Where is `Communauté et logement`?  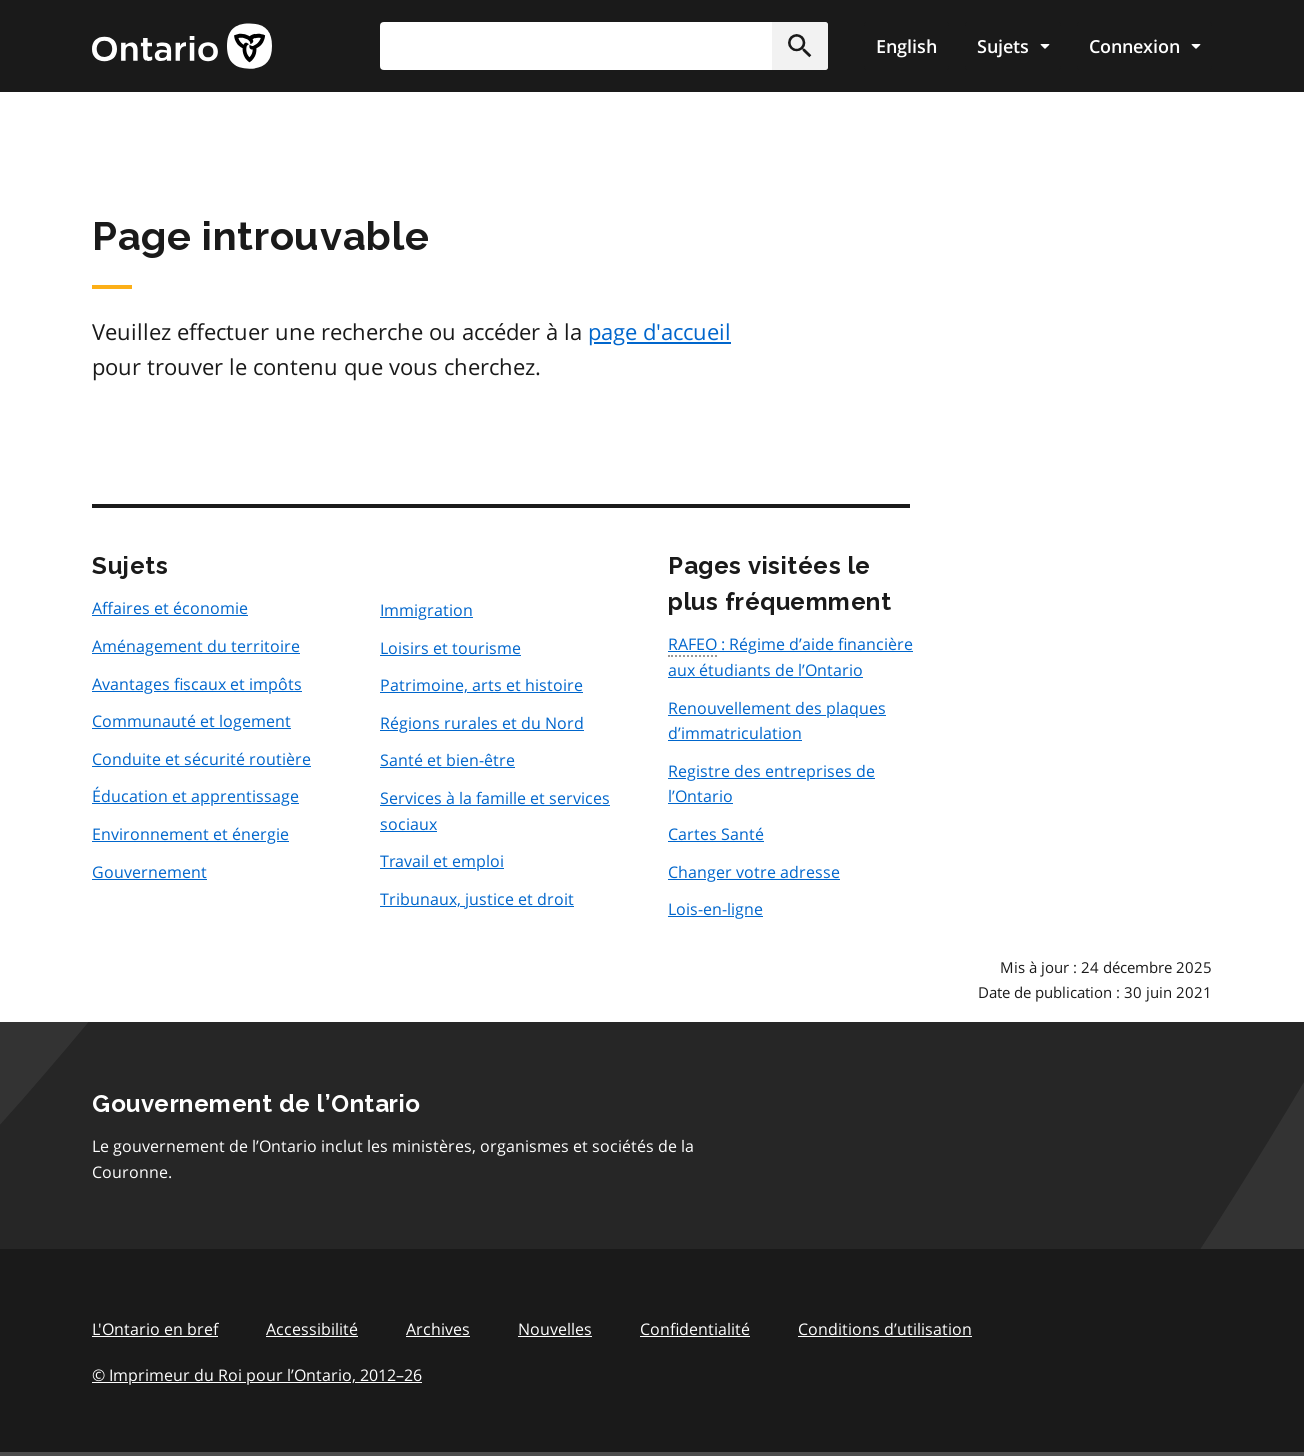 Communauté et logement is located at coordinates (191, 721).